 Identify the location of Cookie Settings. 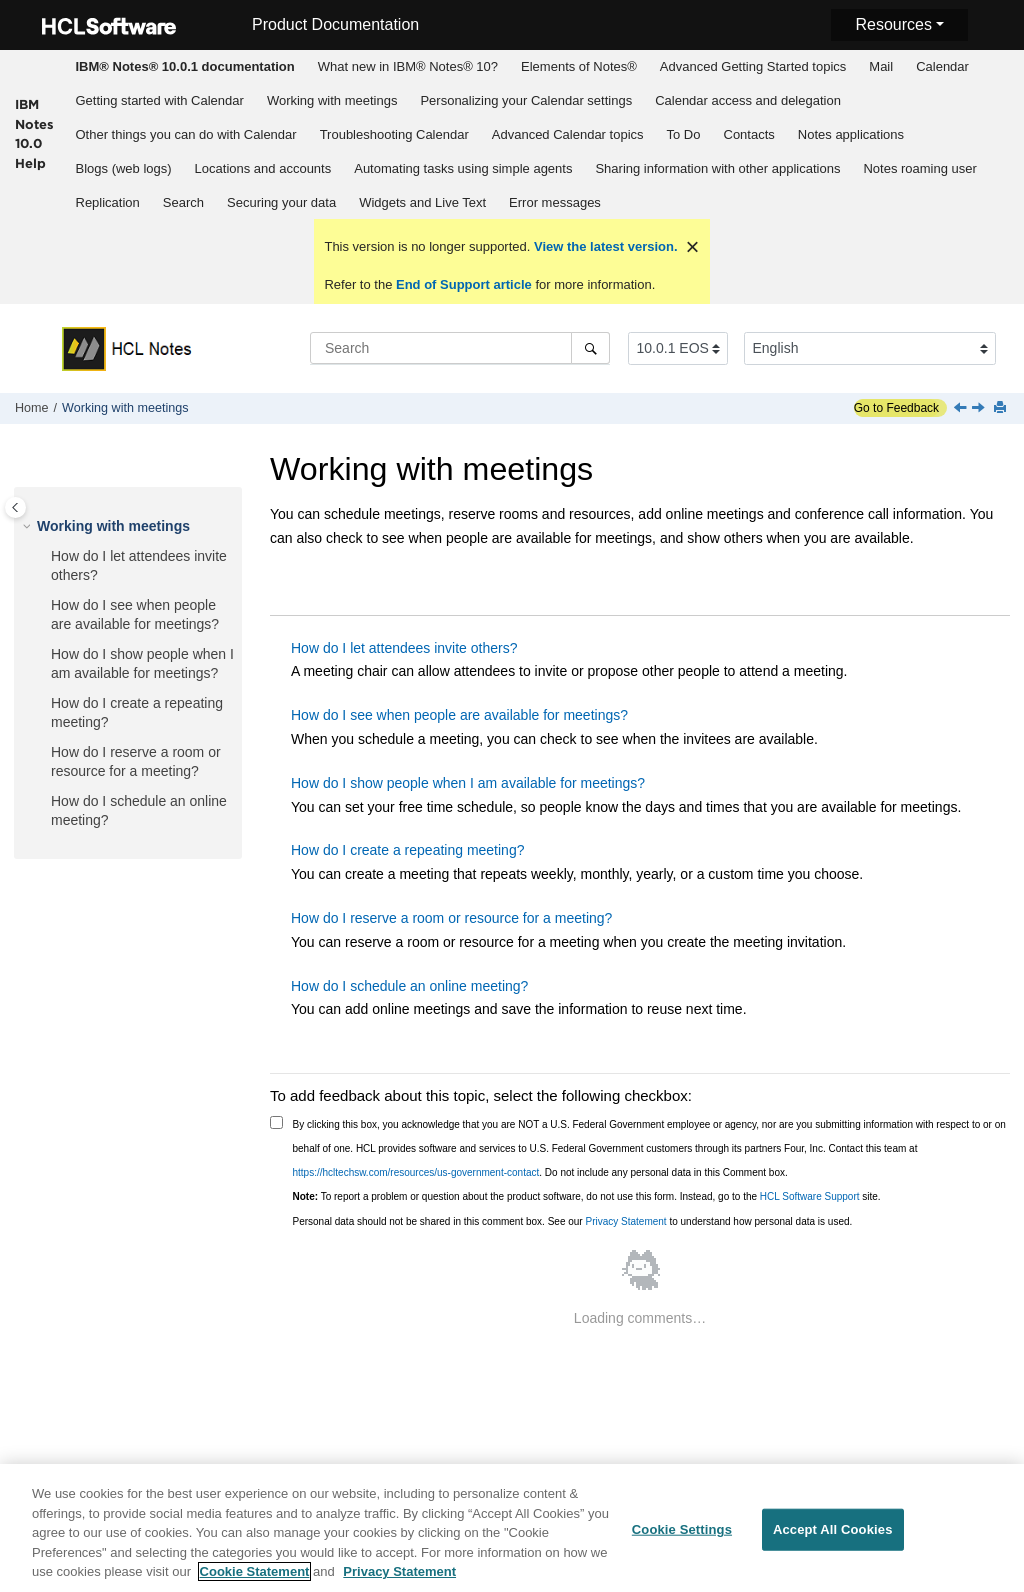
(682, 1529).